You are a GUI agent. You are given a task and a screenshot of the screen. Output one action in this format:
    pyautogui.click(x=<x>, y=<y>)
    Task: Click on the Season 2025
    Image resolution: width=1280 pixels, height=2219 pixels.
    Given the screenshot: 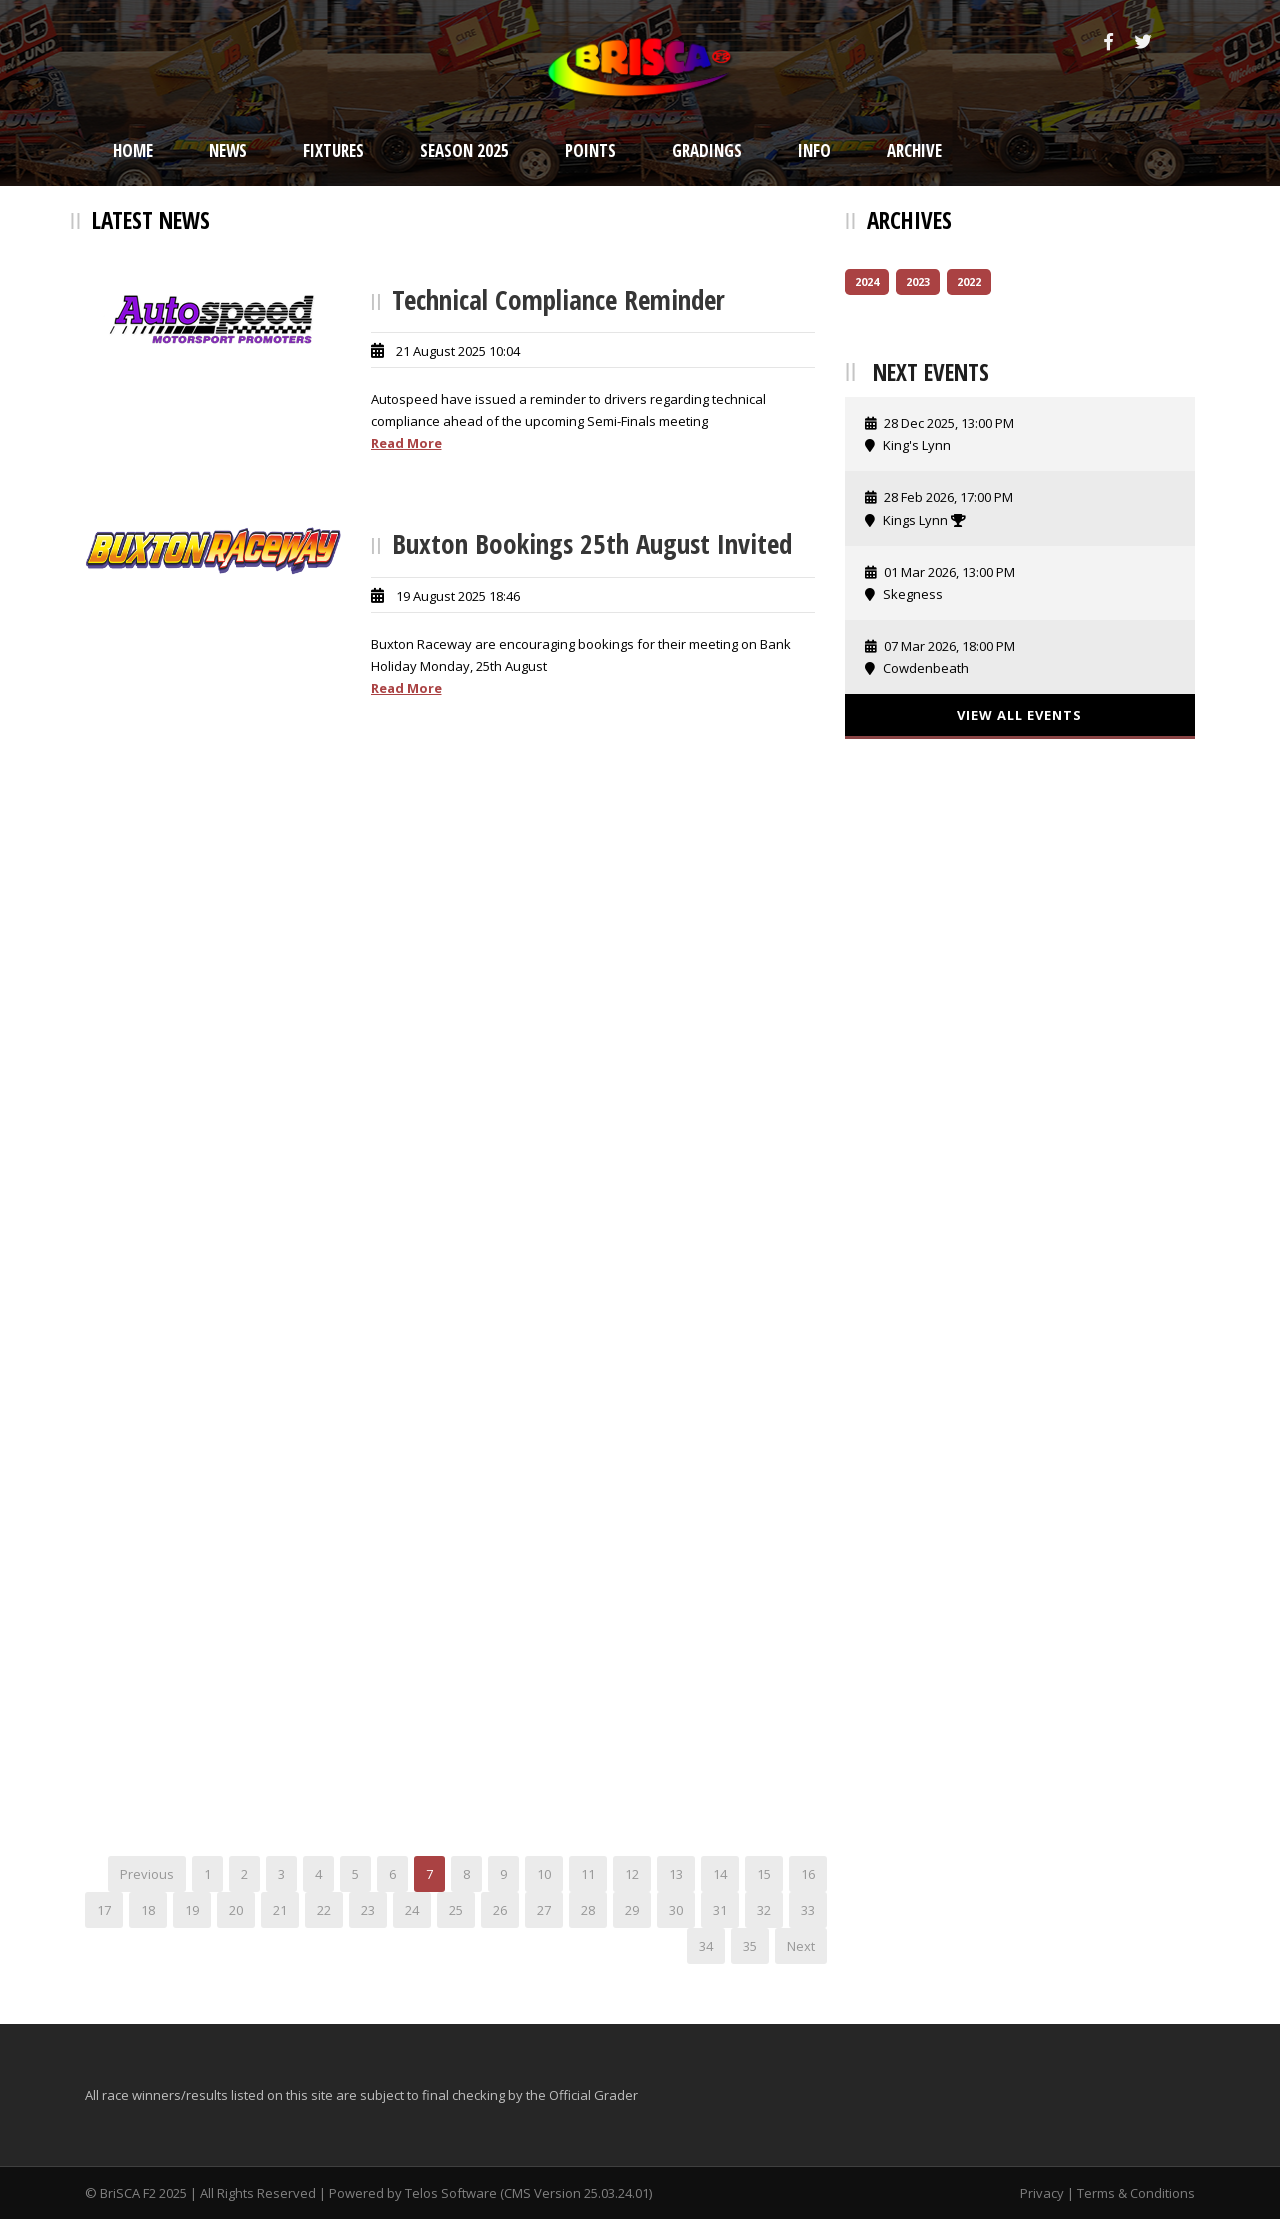 What is the action you would take?
    pyautogui.click(x=464, y=150)
    